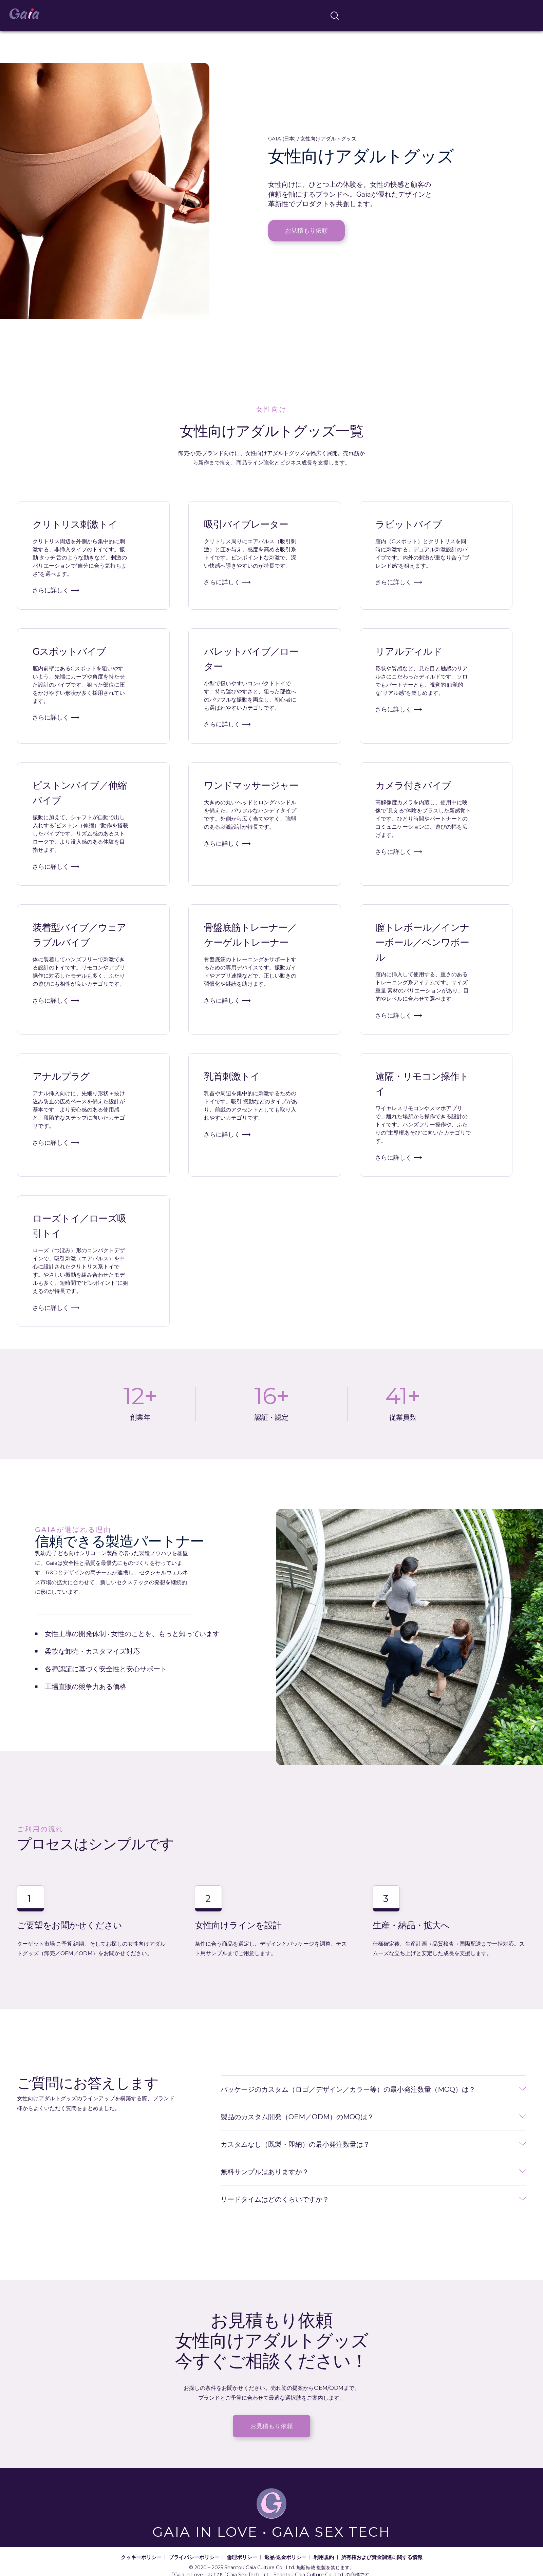 This screenshot has height=2576, width=543. What do you see at coordinates (382, 2557) in the screenshot?
I see `所有権および資金調達に関する情報` at bounding box center [382, 2557].